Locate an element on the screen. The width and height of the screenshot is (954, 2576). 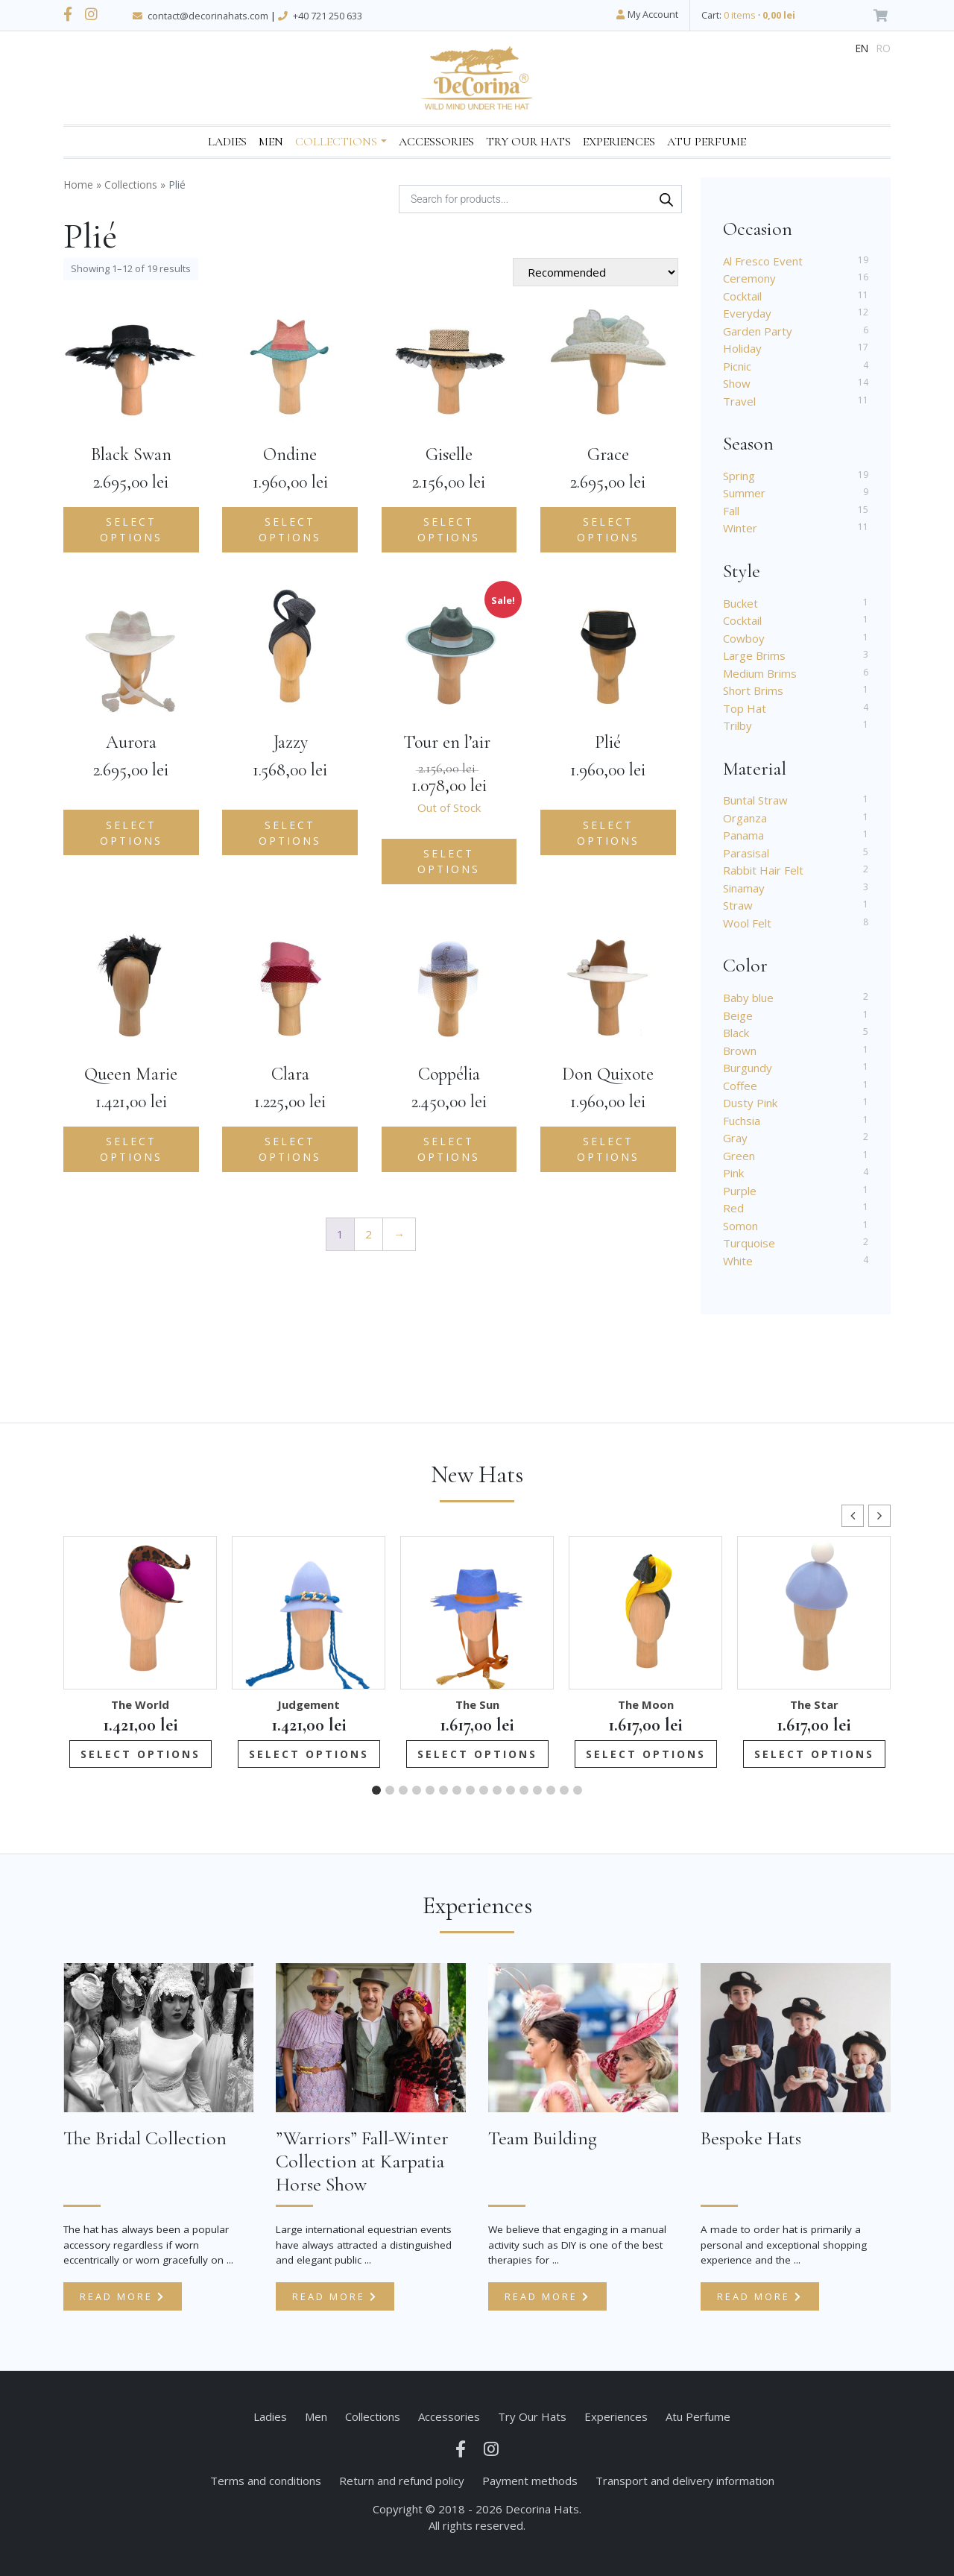
The Star is located at coordinates (814, 1704).